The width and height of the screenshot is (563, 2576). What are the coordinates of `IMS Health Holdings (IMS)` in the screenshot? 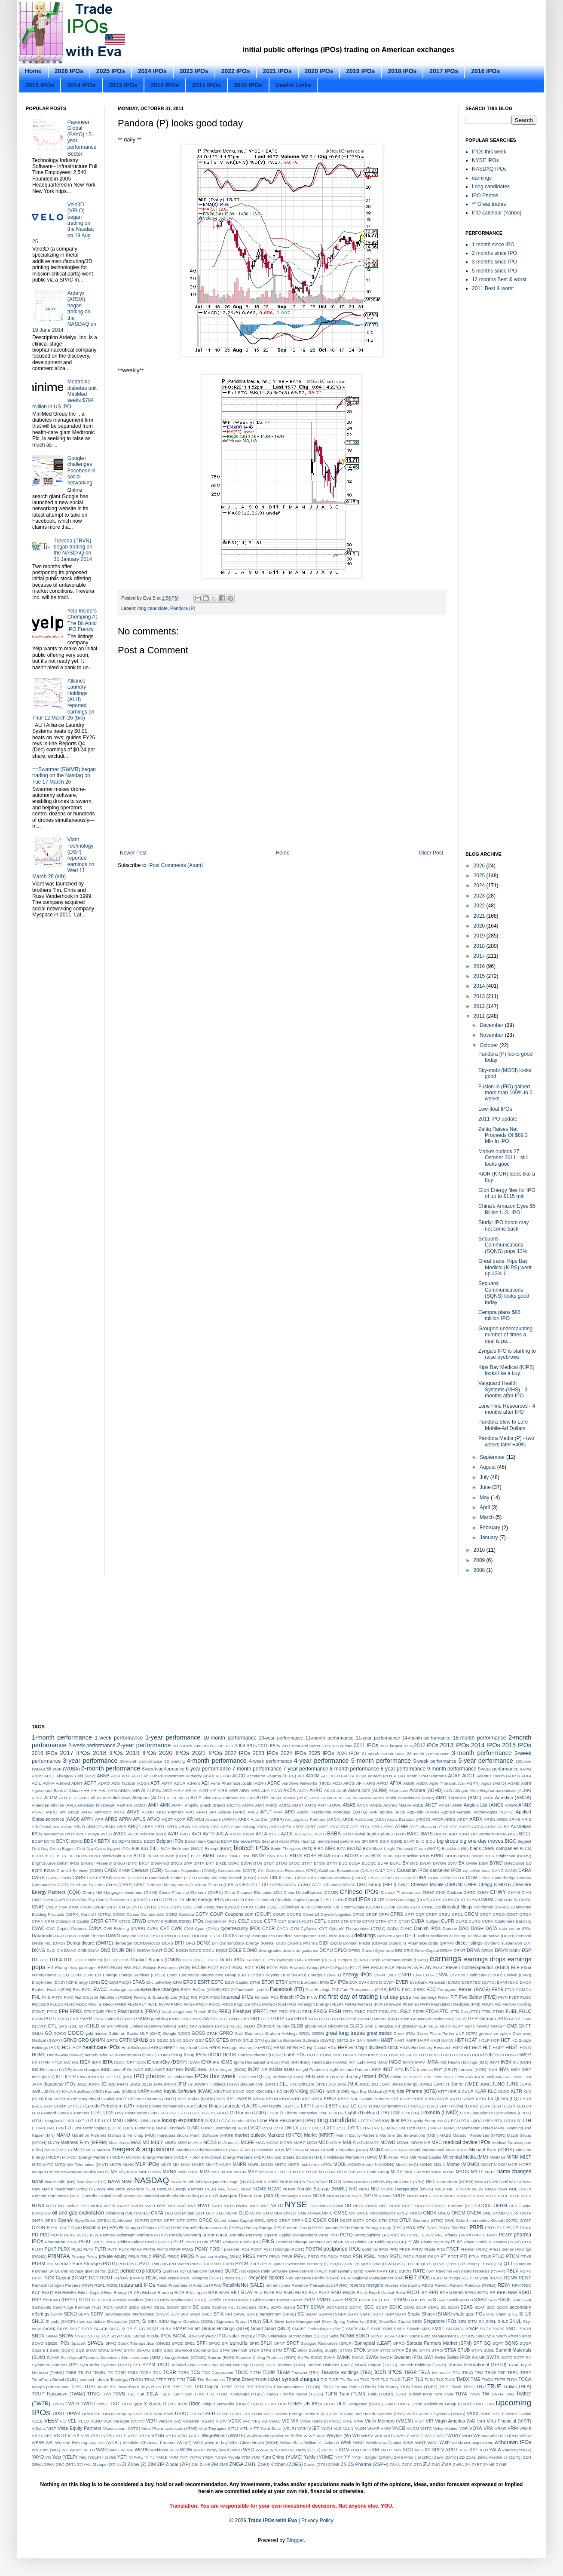 It's located at (463, 2062).